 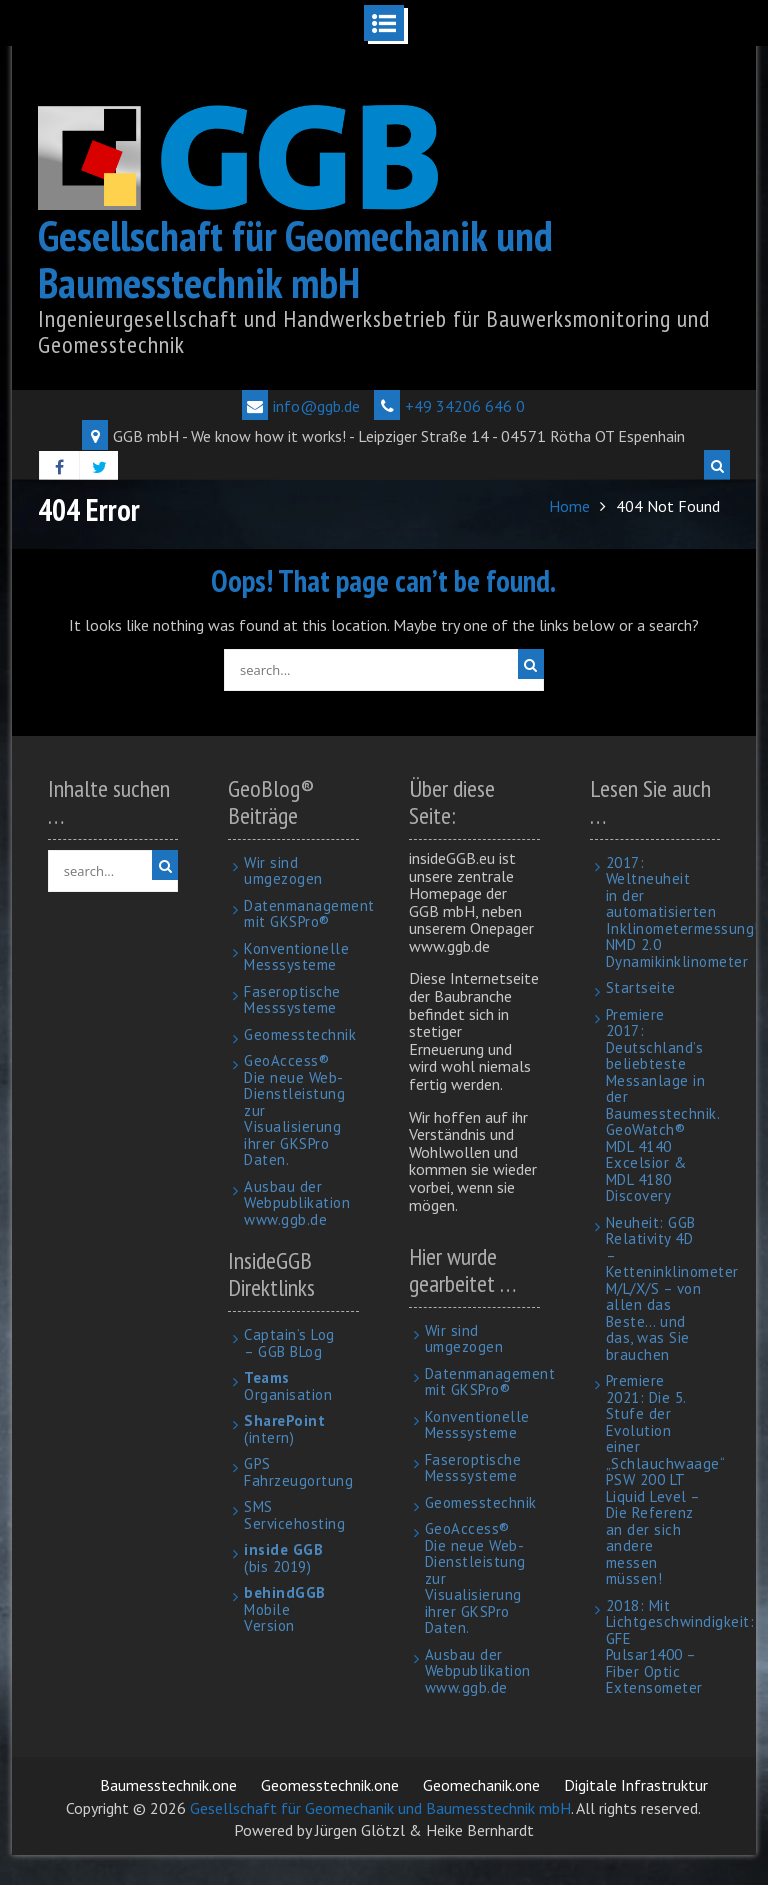 I want to click on Geomesstechnik.one, so click(x=330, y=1785).